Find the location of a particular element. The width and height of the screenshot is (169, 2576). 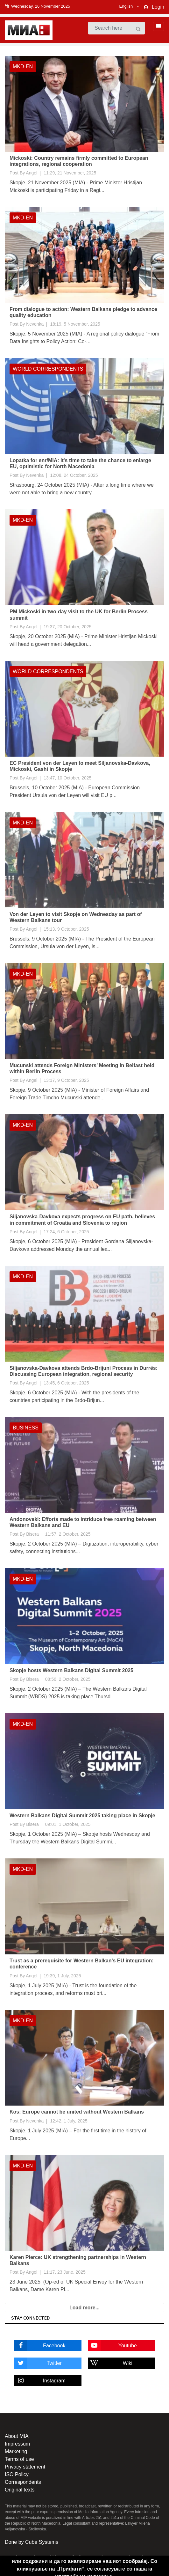

13:17, 9 October, 2025 is located at coordinates (66, 1080).